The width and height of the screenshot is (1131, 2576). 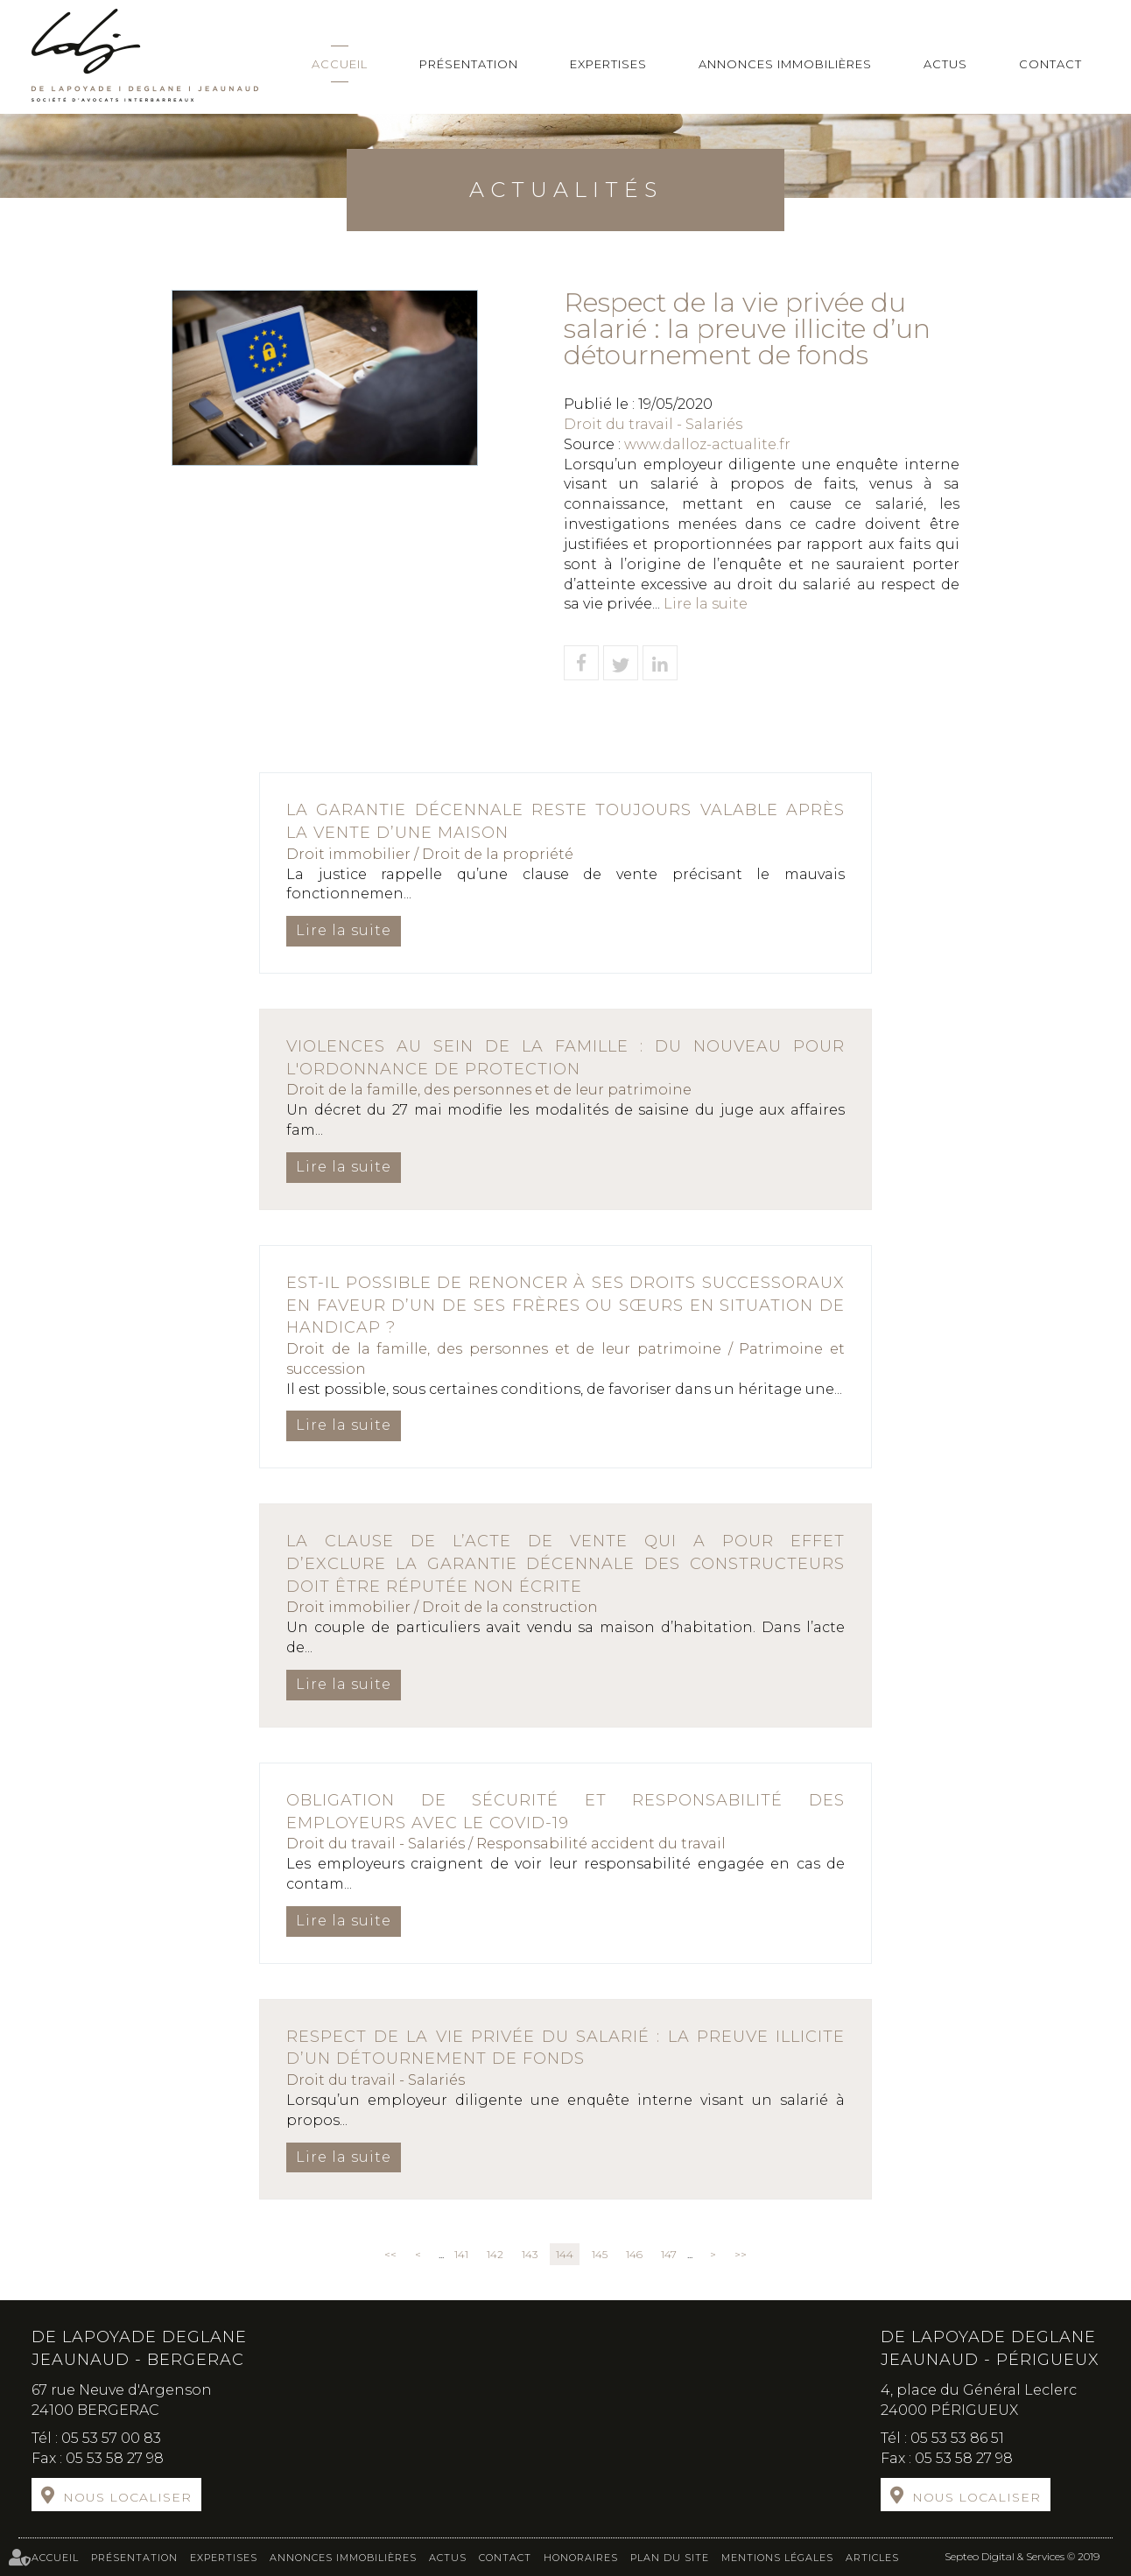 I want to click on Articles, so click(x=872, y=2557).